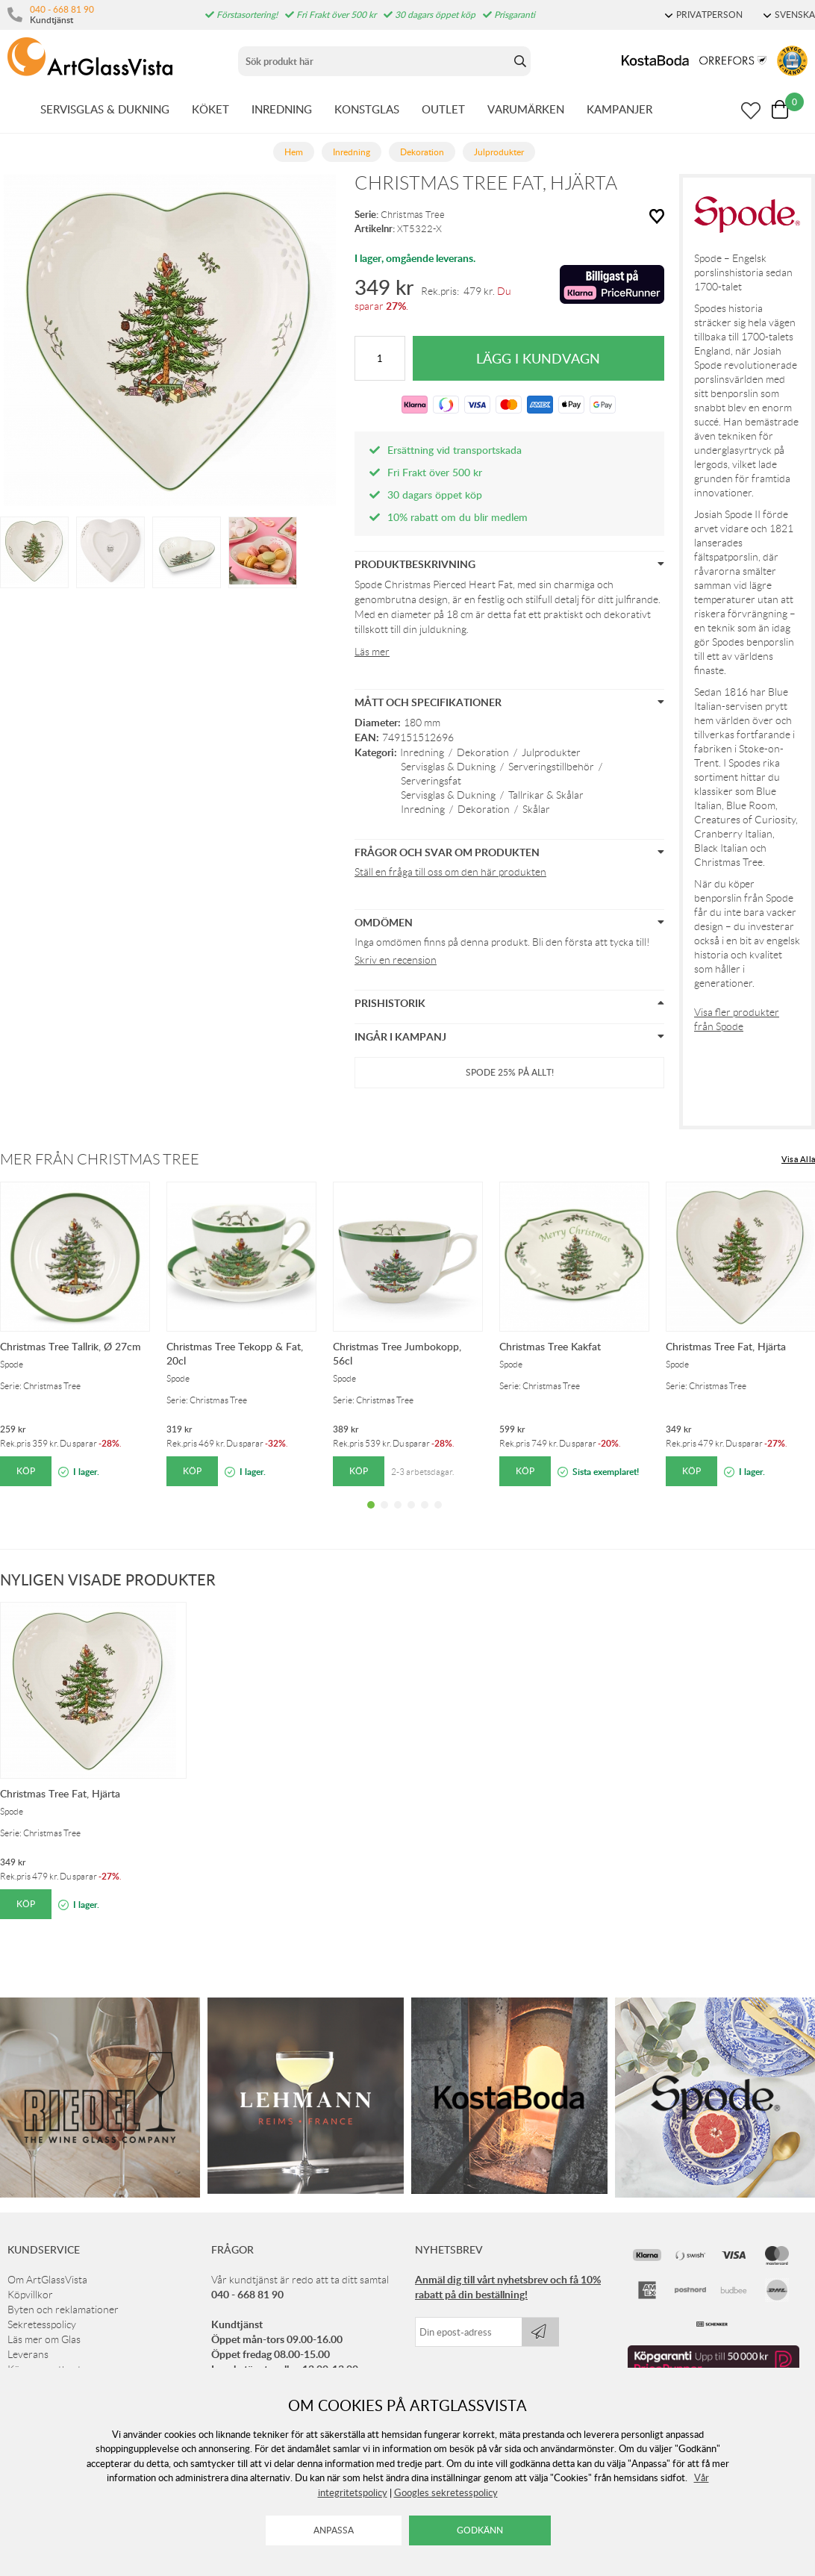 The height and width of the screenshot is (2576, 815). I want to click on Mer från Christmas Tree, so click(99, 1159).